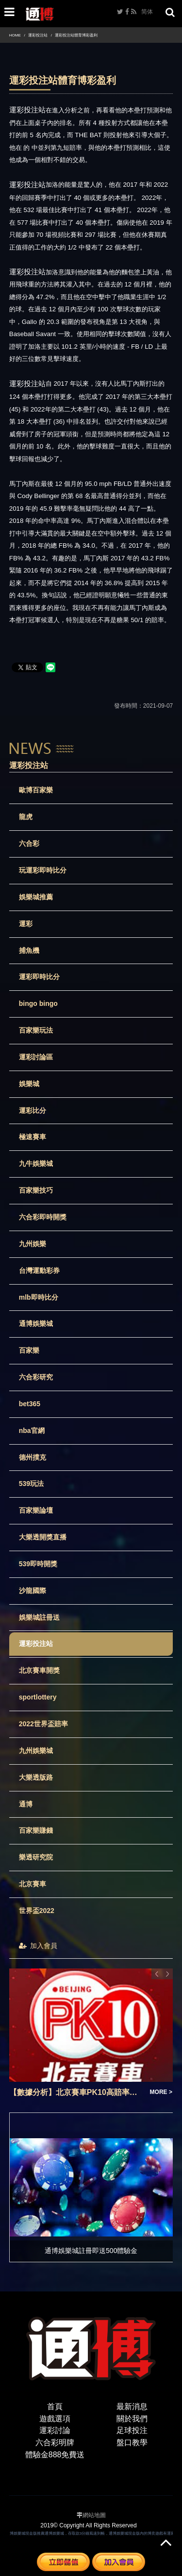 The height and width of the screenshot is (2576, 182). I want to click on 2022世界盃賠率, so click(43, 1724).